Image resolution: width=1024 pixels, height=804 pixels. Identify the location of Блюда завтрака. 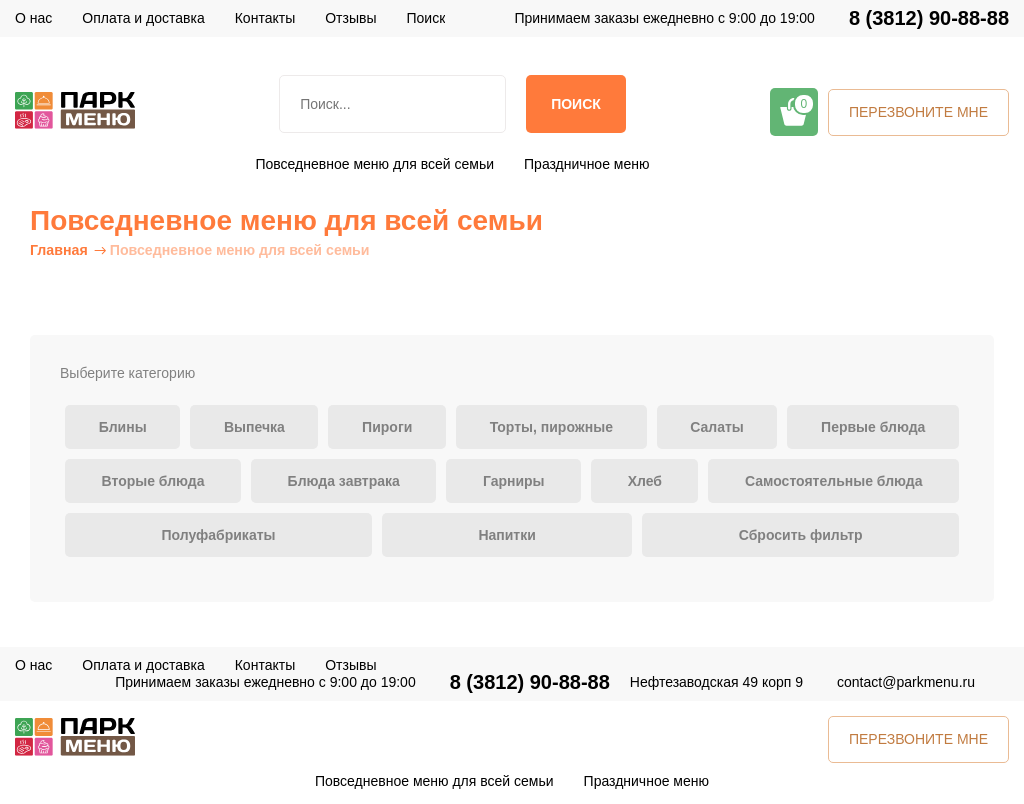
(344, 481).